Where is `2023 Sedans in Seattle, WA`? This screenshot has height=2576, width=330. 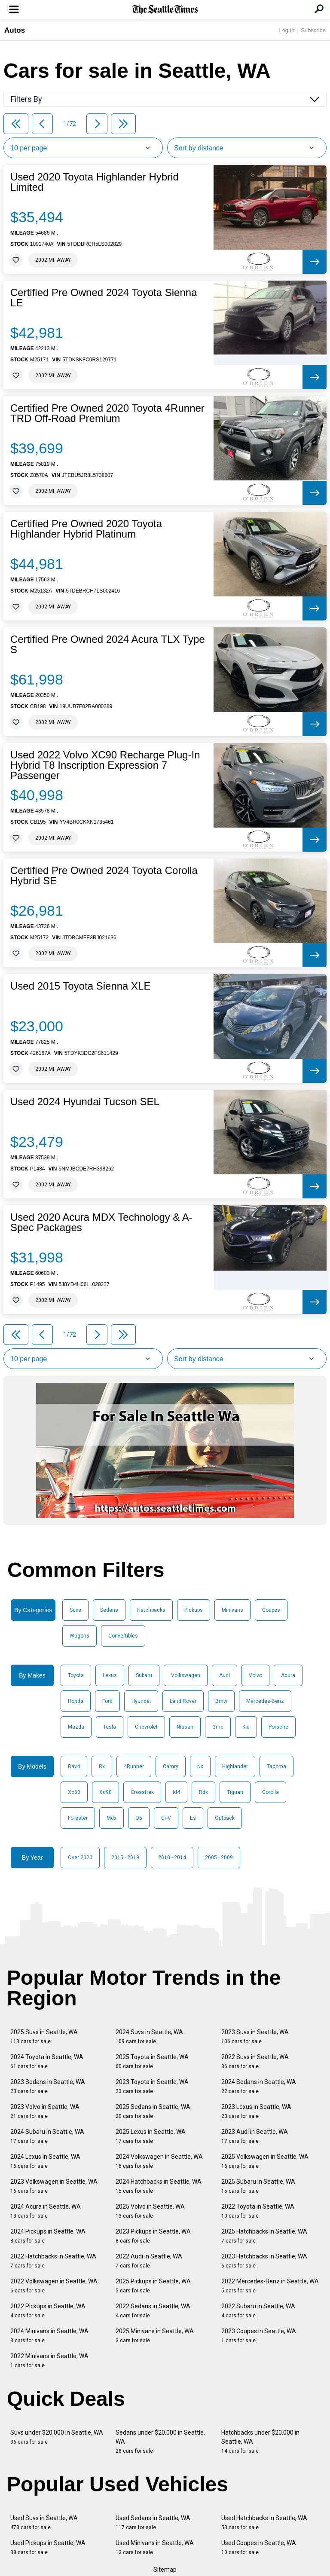
2023 Sedans in Seattle, WA is located at coordinates (47, 2086).